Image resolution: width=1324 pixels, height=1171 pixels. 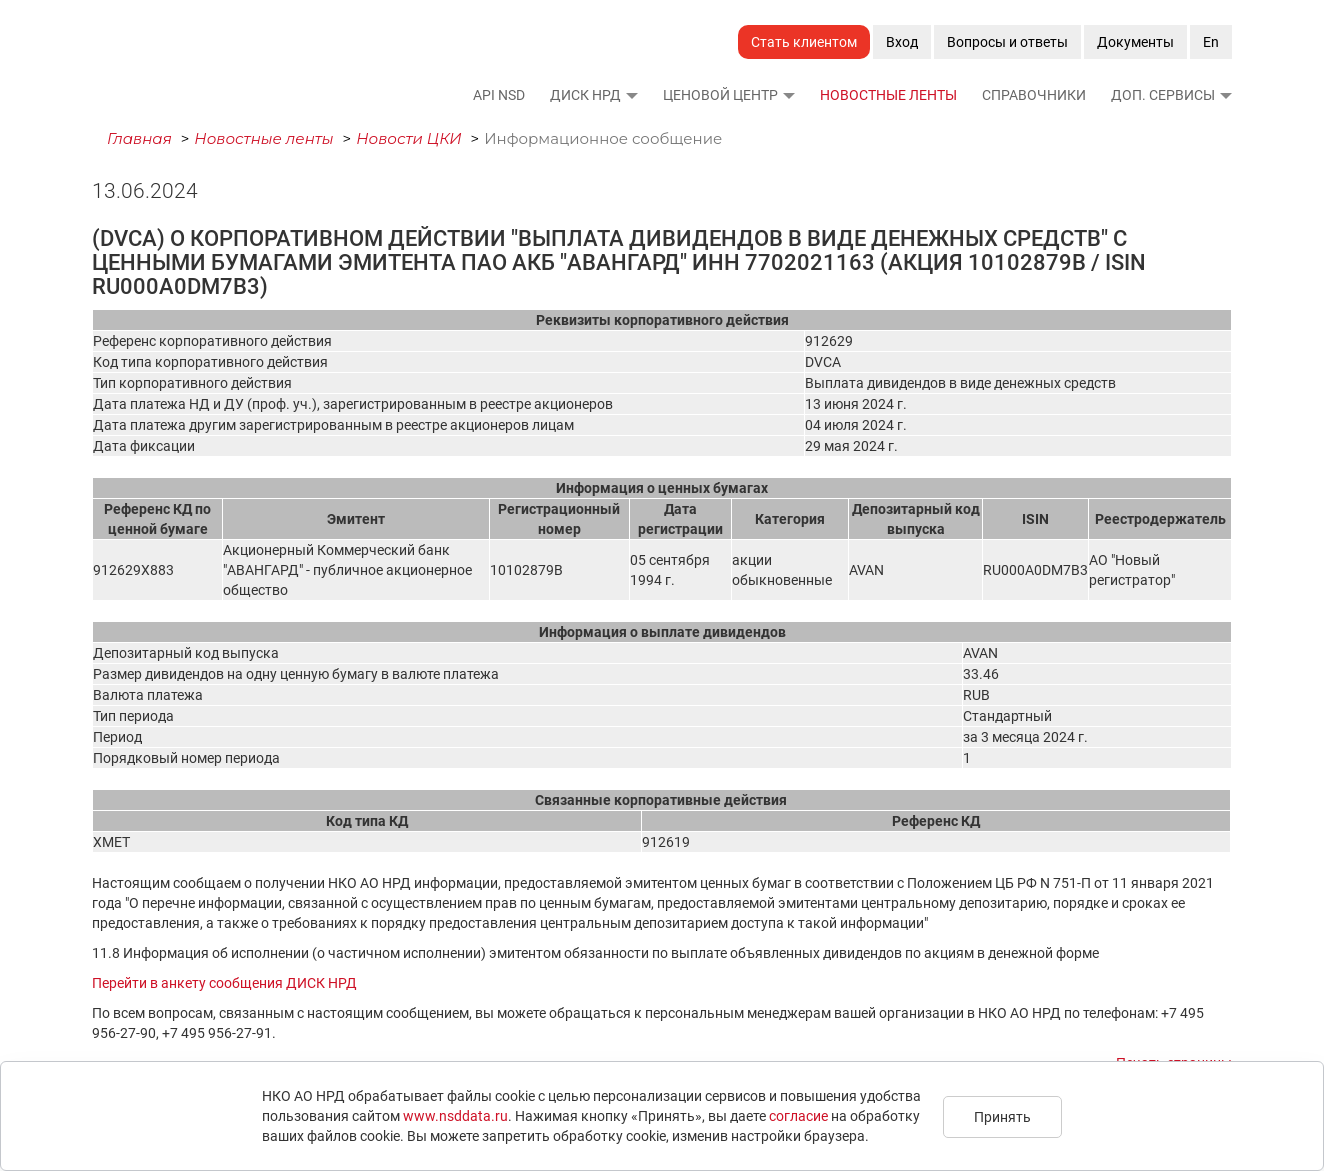 I want to click on Справочники, so click(x=1034, y=95).